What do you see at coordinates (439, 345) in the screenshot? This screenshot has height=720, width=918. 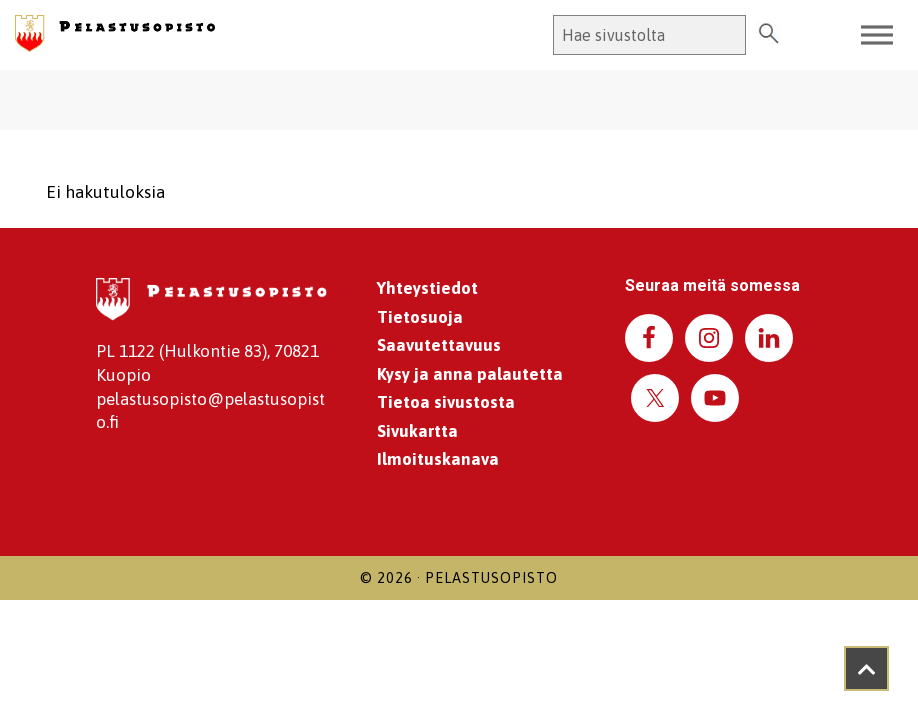 I see `Saavutettavuus` at bounding box center [439, 345].